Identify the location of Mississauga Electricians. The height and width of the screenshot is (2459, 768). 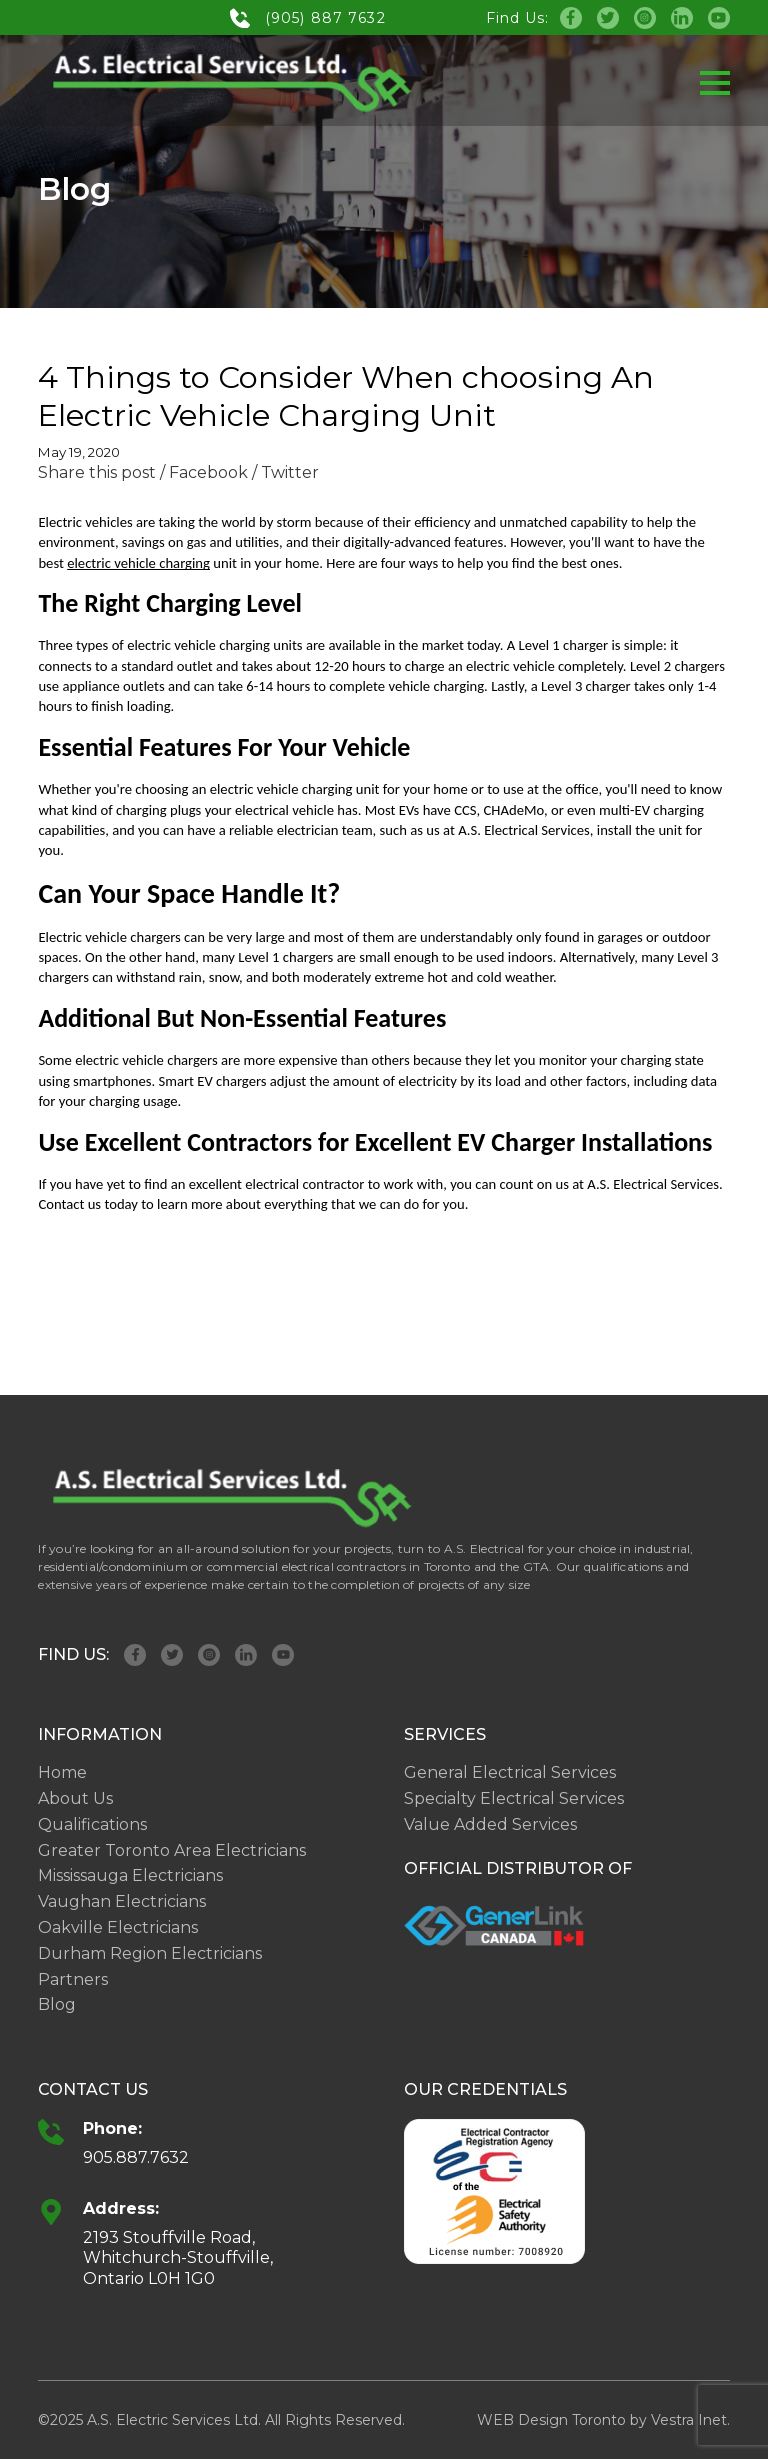
(130, 1875).